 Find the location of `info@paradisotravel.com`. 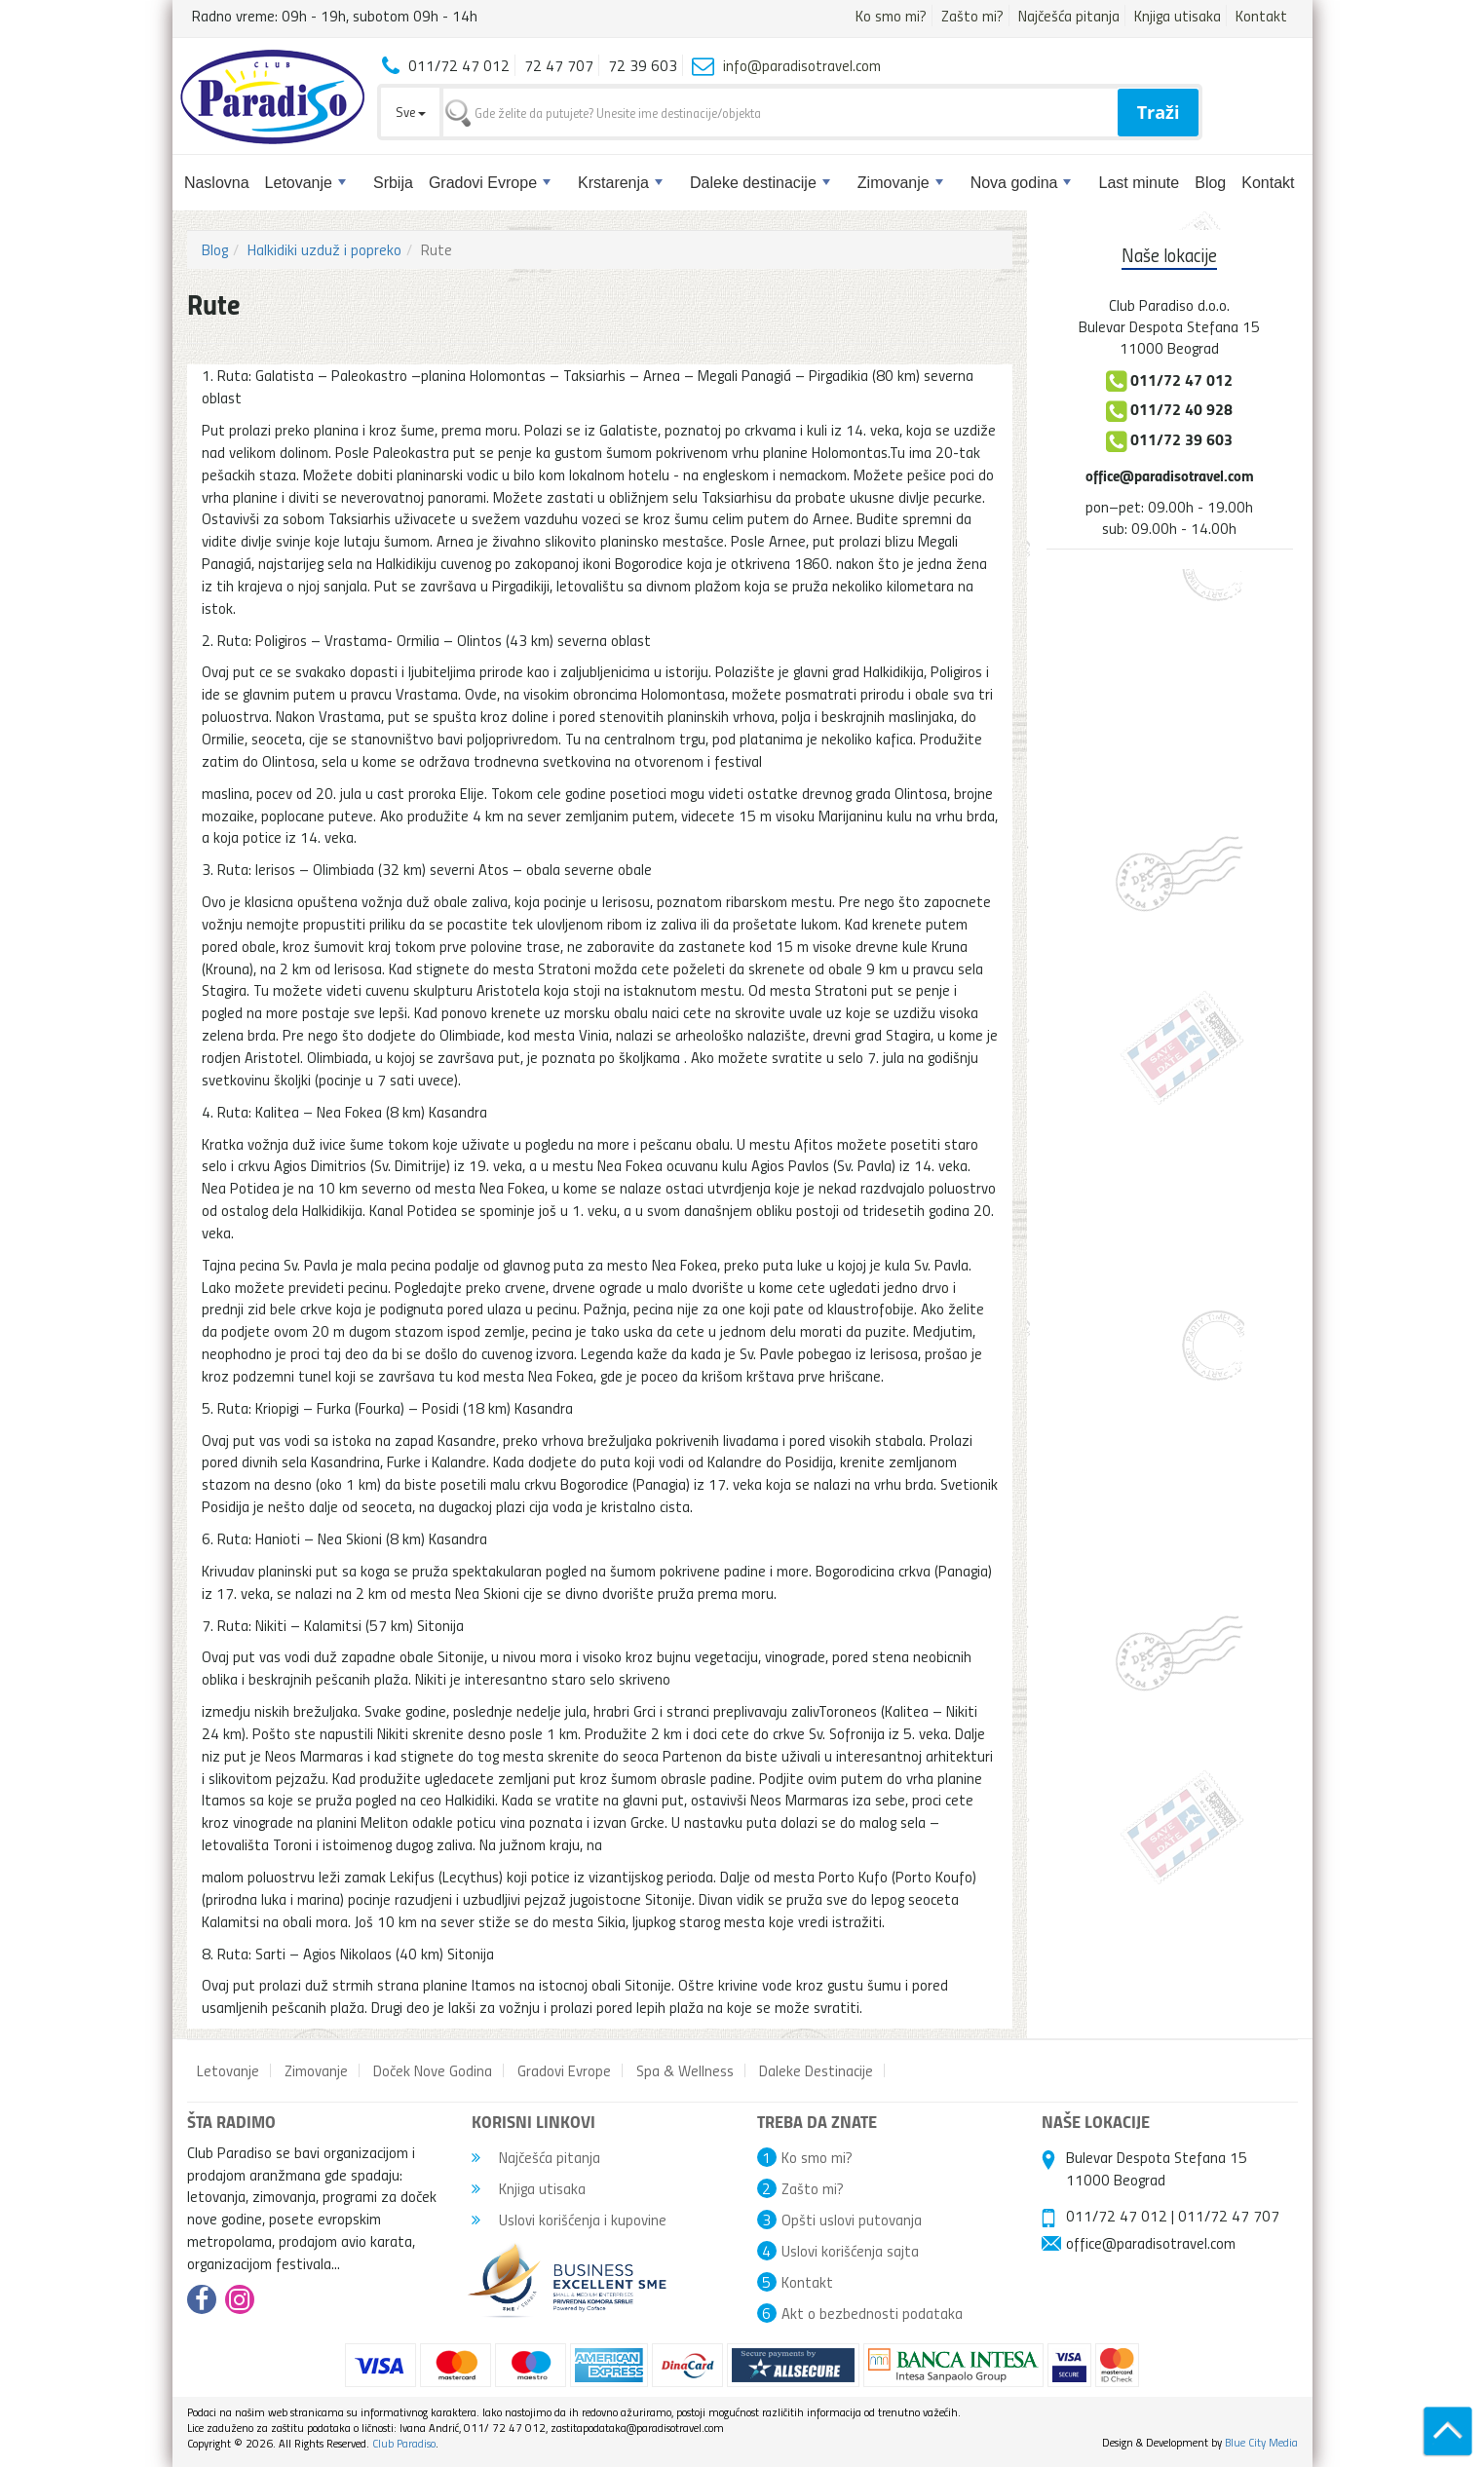

info@paradisotravel.com is located at coordinates (802, 65).